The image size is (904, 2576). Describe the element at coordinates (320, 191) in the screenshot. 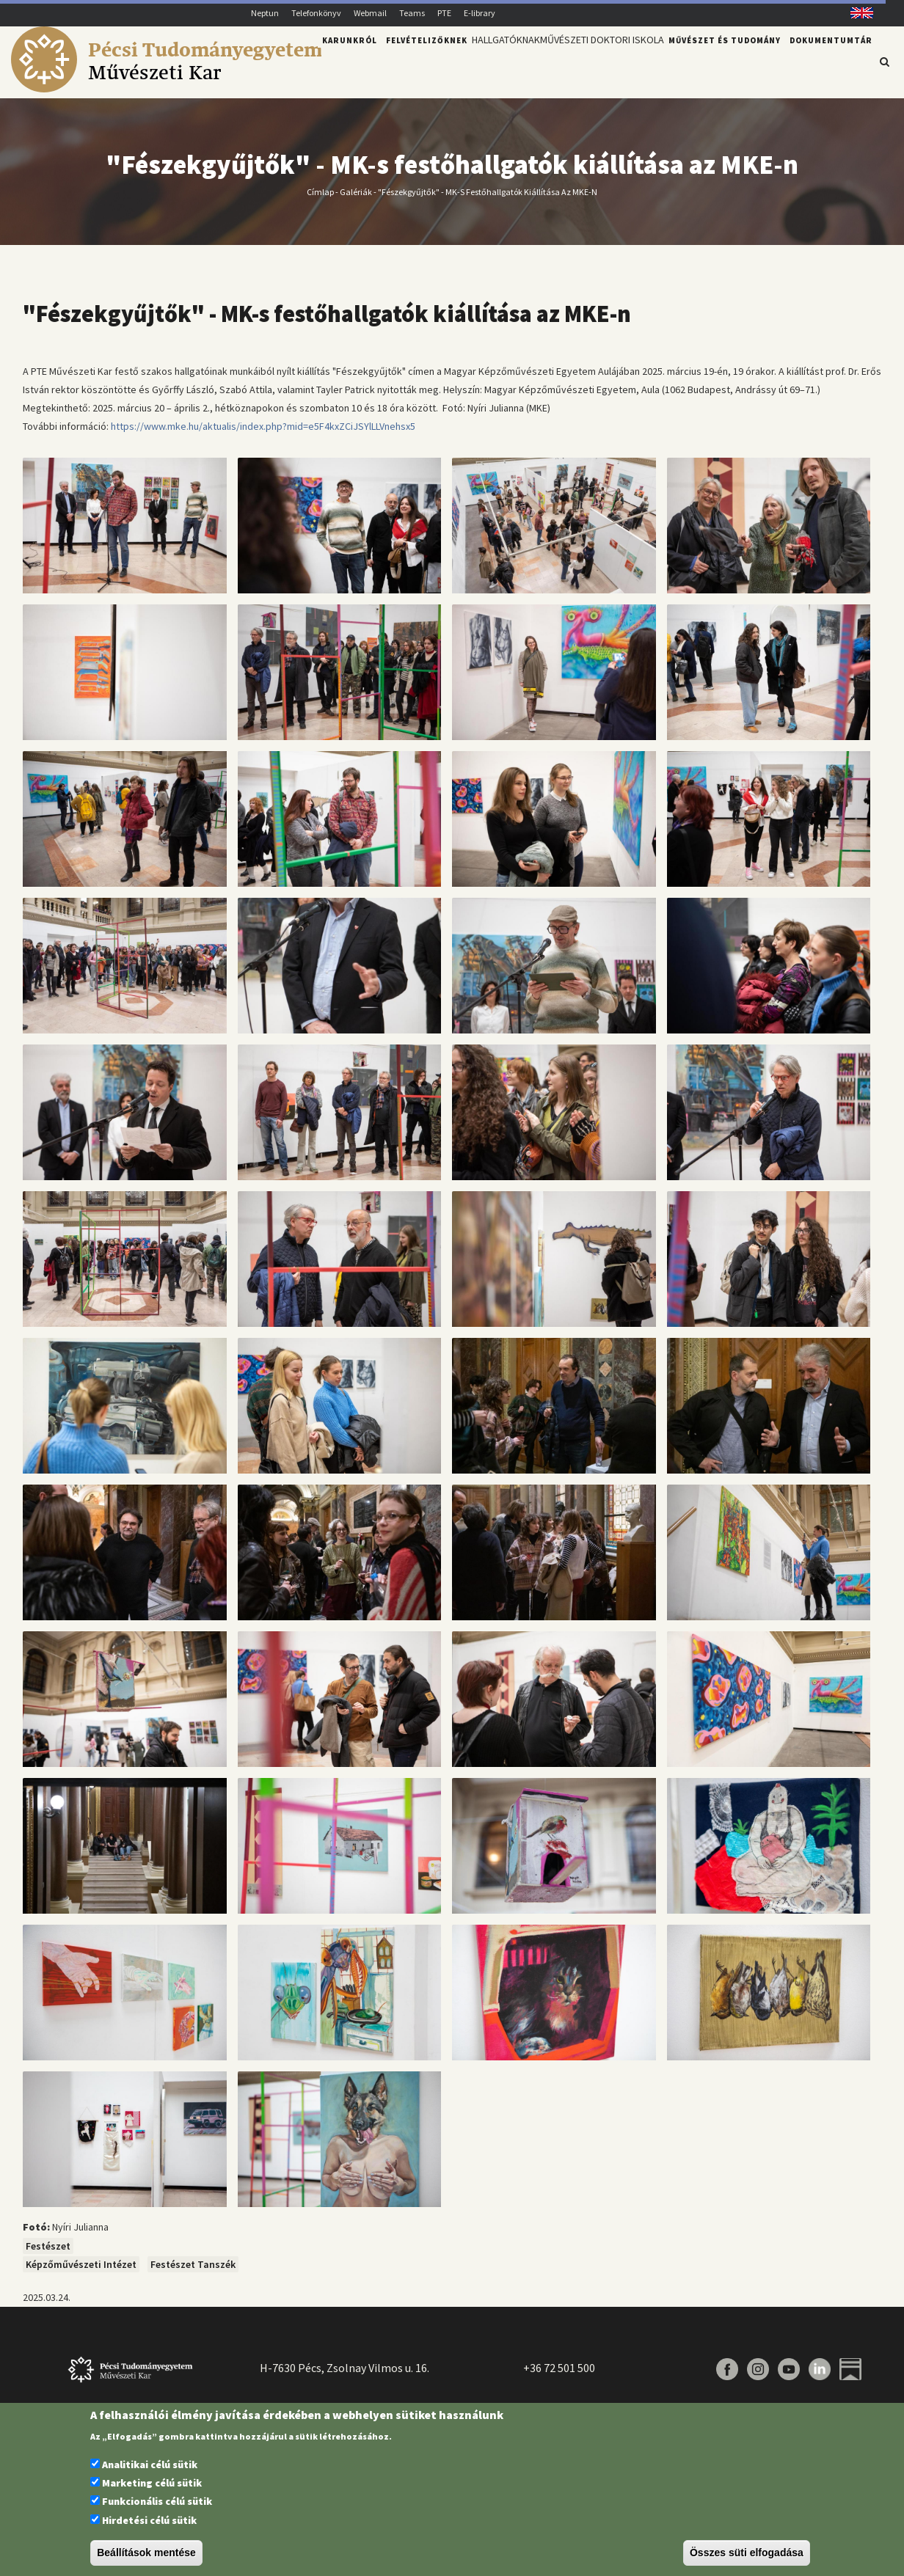

I see `Címlap` at that location.